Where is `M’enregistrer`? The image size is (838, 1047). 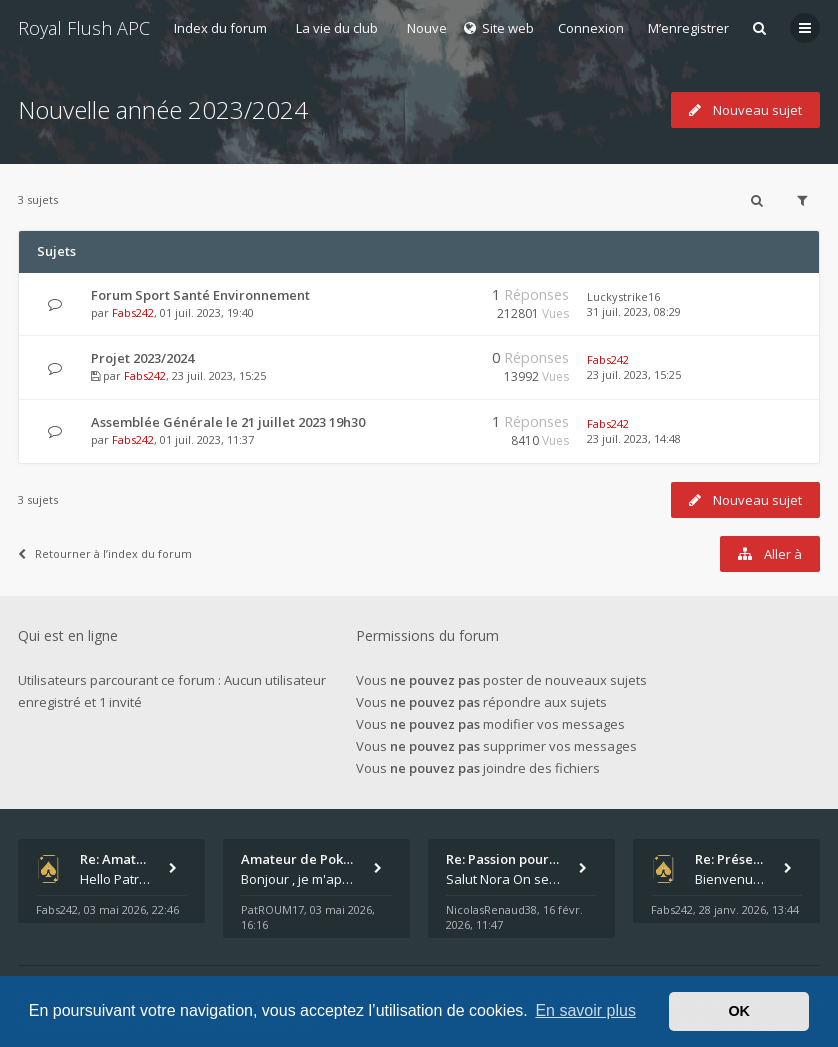
M’enregistrer is located at coordinates (688, 28).